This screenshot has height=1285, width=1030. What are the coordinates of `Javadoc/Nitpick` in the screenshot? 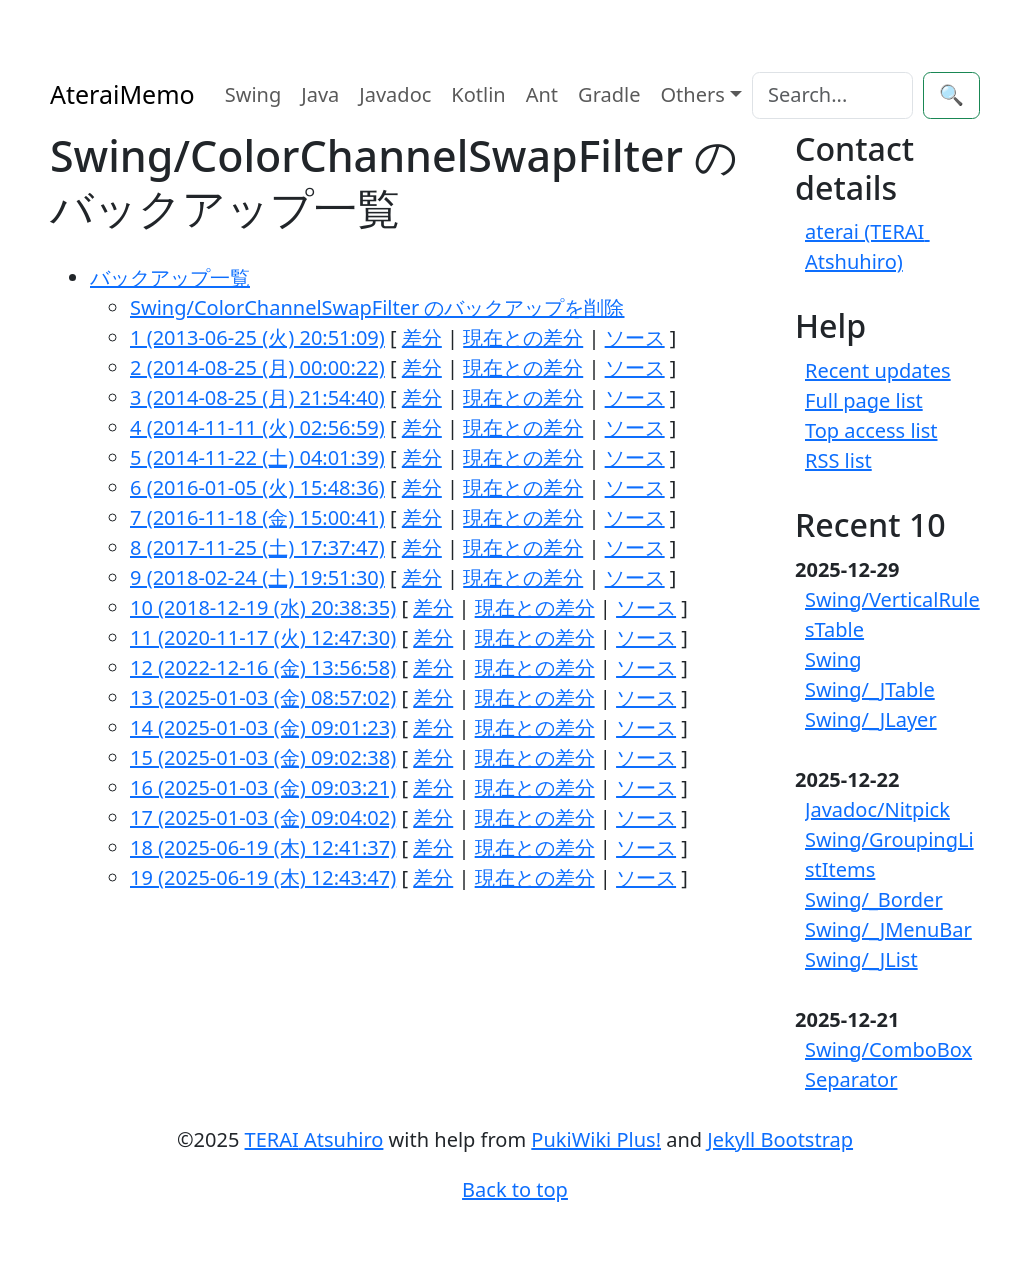 It's located at (877, 809).